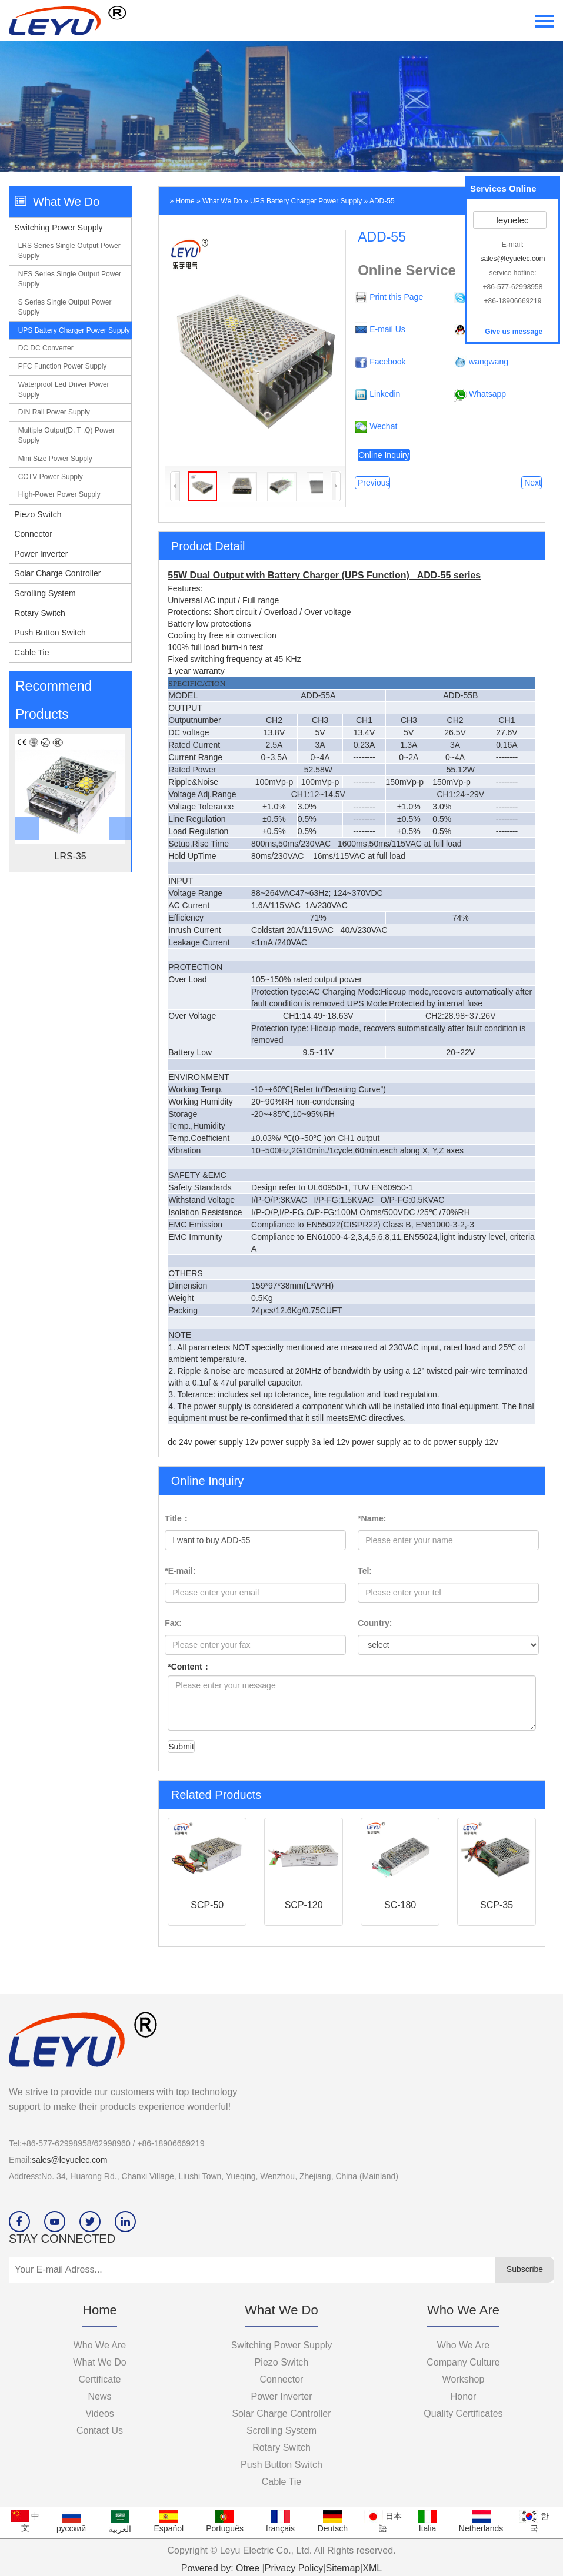  I want to click on Honor, so click(464, 2396).